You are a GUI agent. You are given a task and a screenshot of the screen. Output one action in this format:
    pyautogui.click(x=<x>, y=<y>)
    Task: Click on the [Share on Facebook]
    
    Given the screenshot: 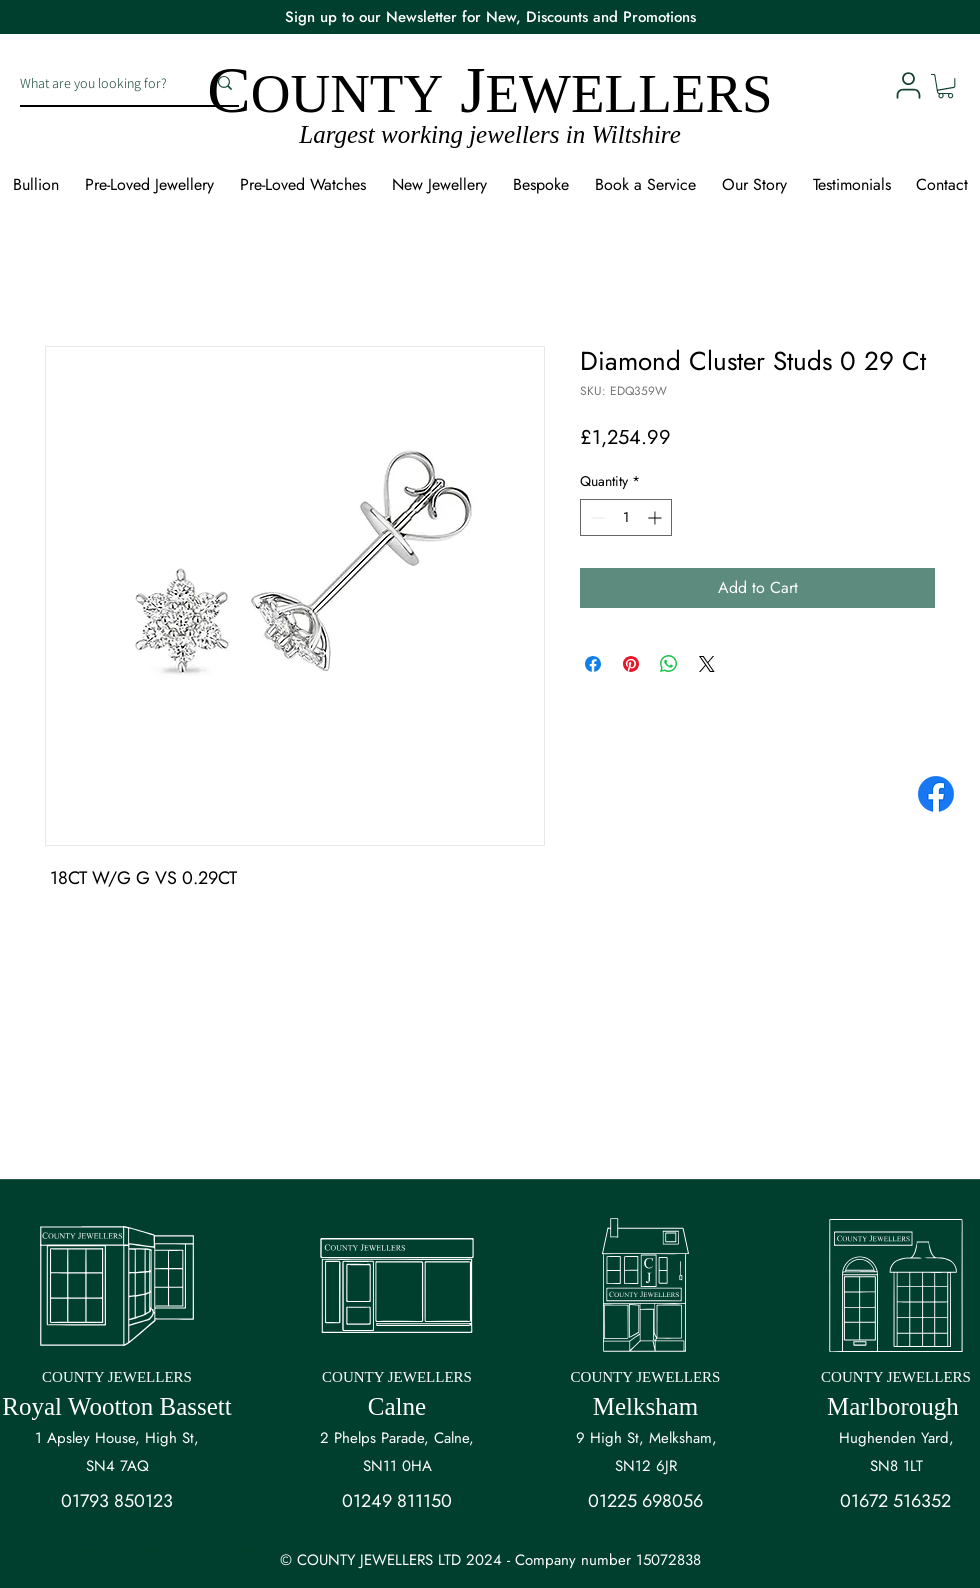 What is the action you would take?
    pyautogui.click(x=593, y=664)
    